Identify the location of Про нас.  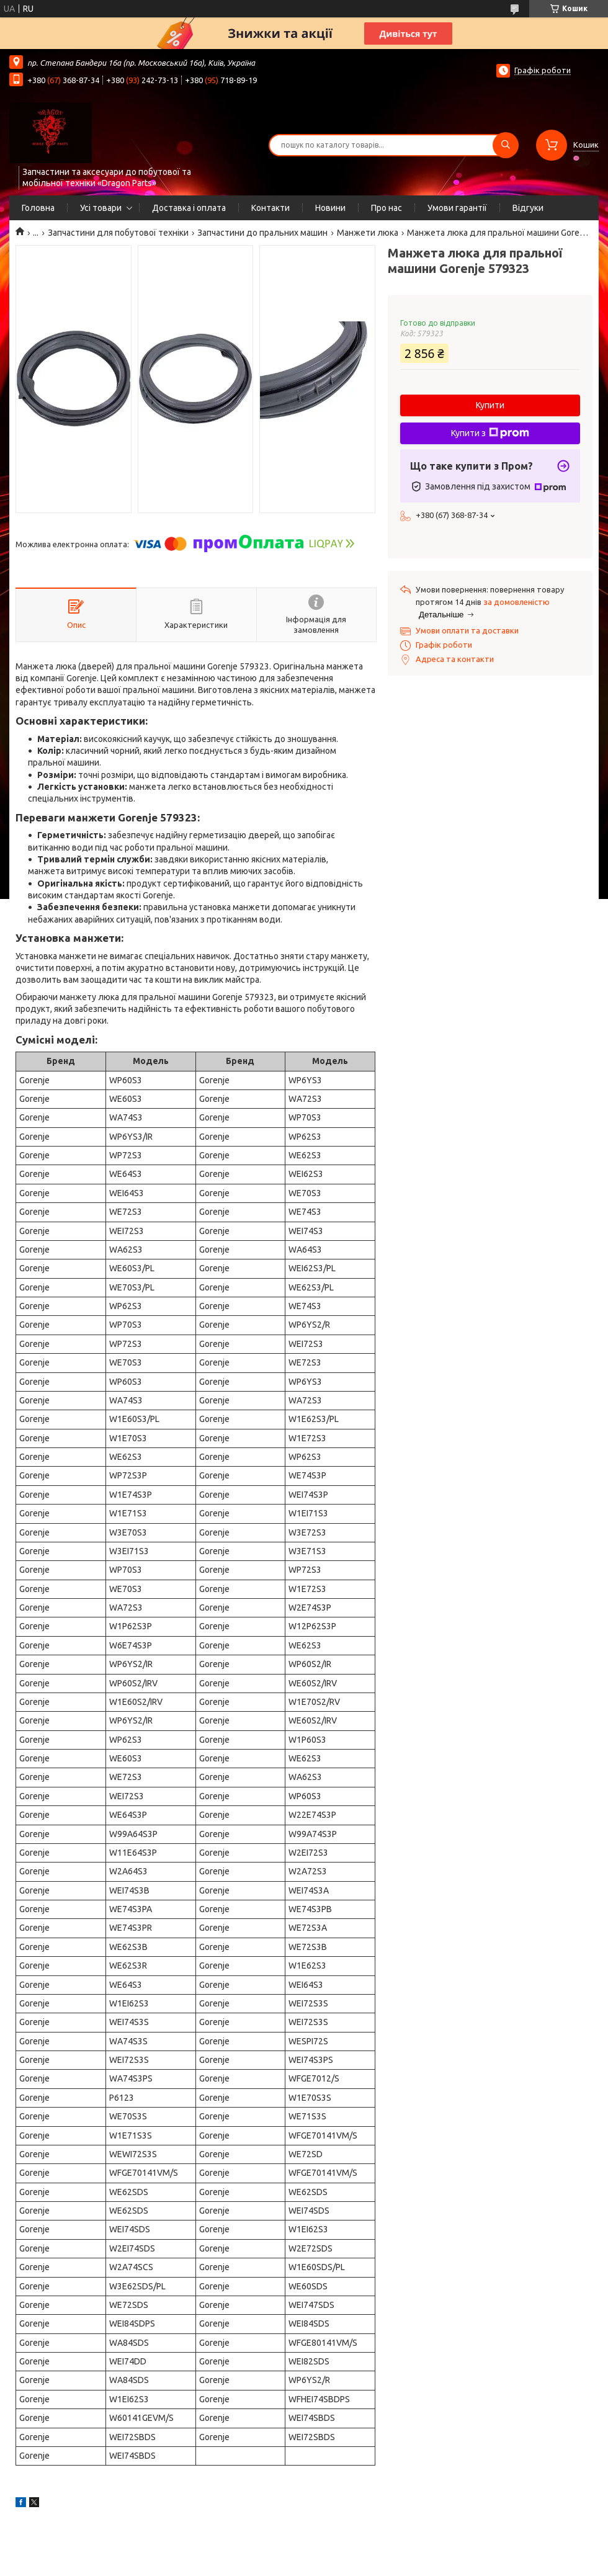
(386, 207).